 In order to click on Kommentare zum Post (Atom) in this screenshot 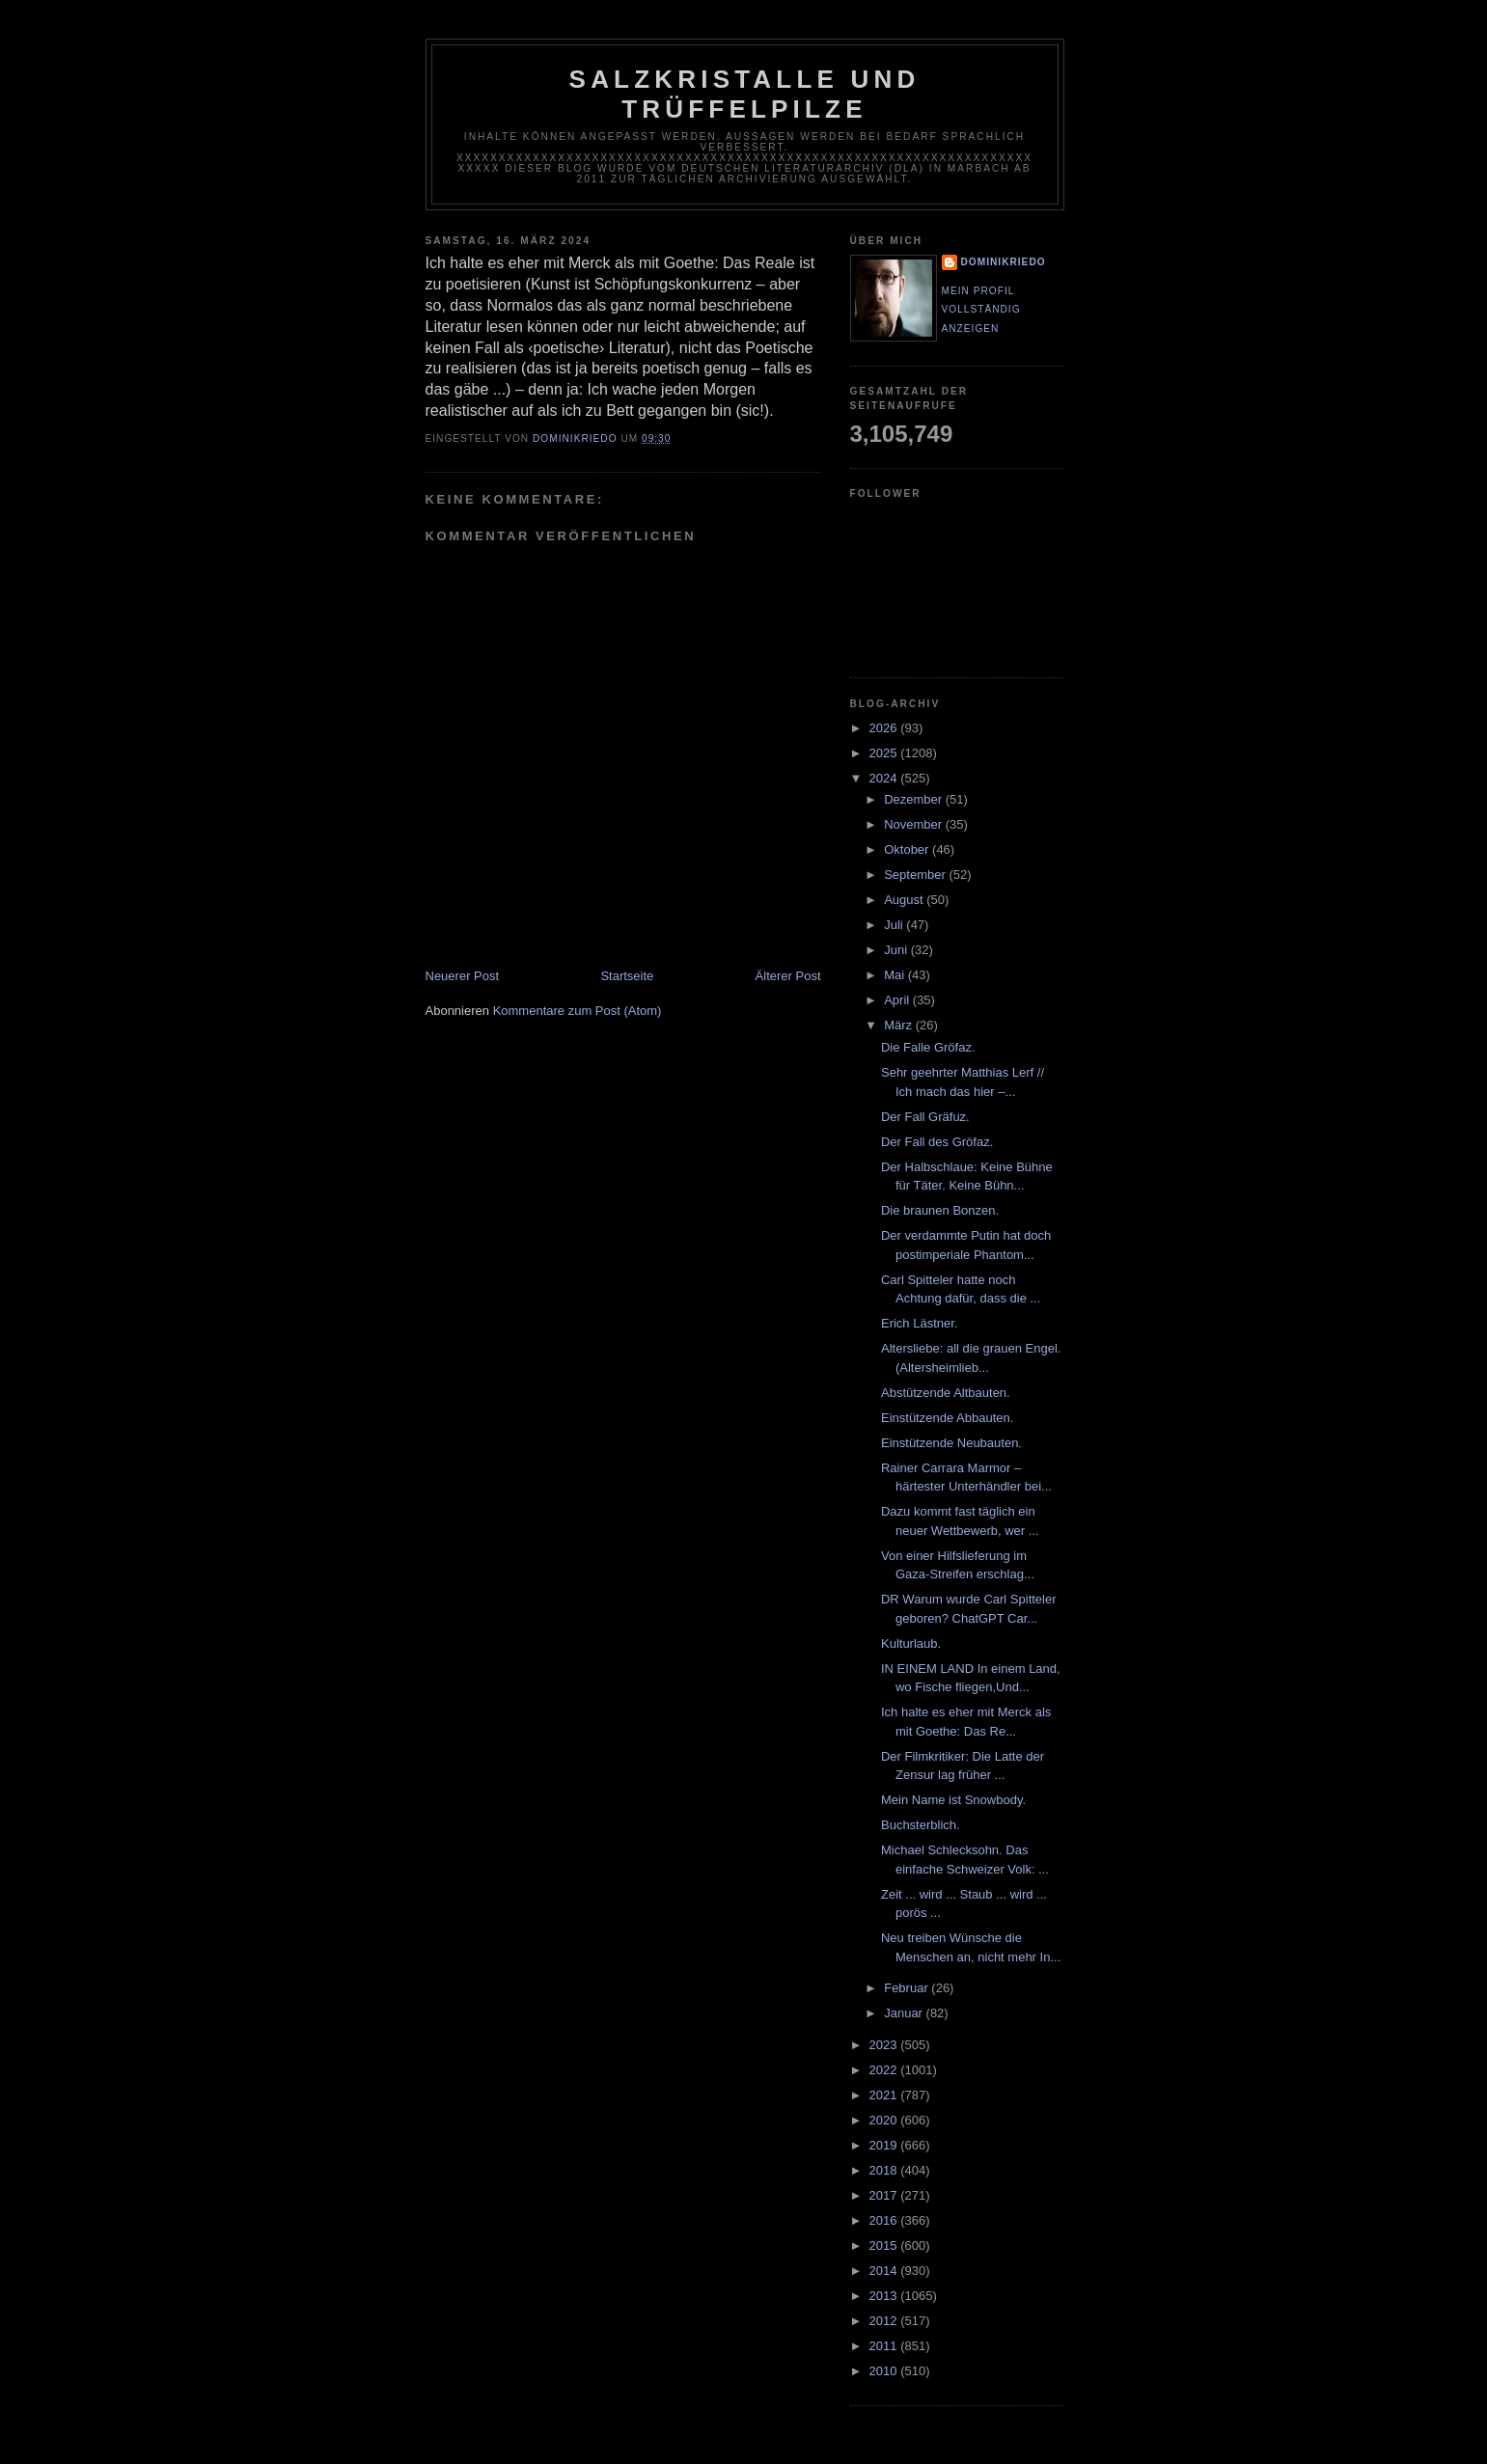, I will do `click(577, 1010)`.